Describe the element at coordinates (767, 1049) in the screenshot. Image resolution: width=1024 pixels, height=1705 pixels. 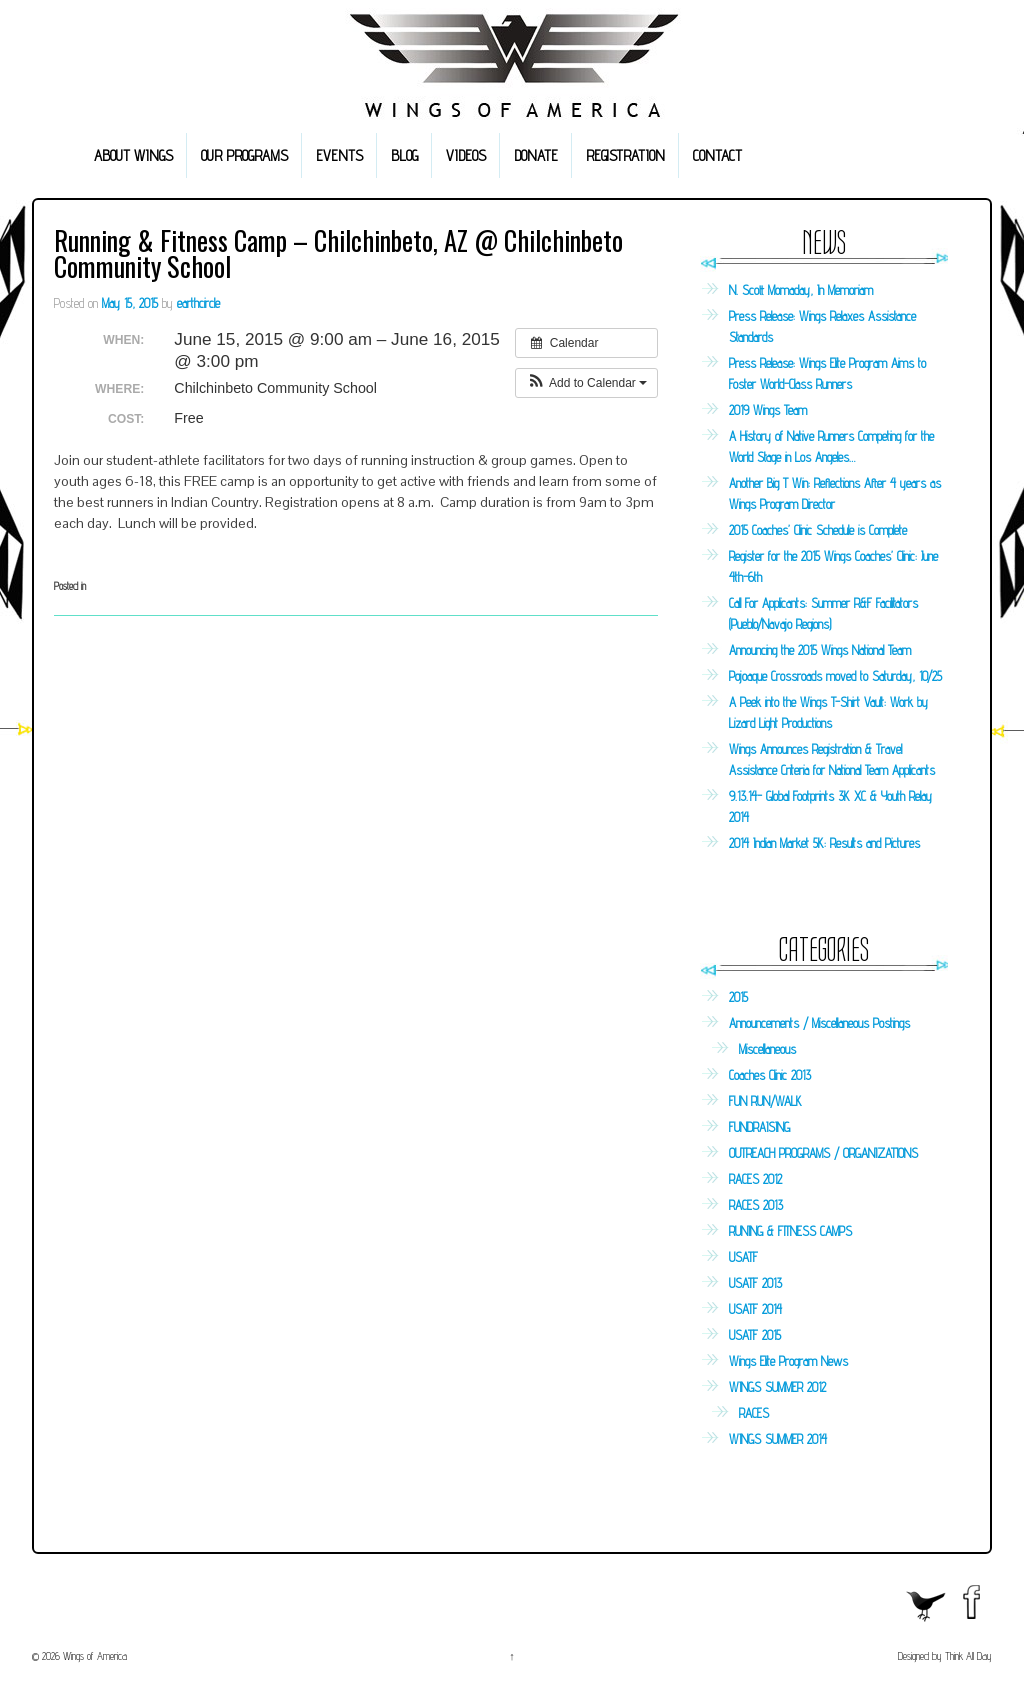
I see `Miscellaneous` at that location.